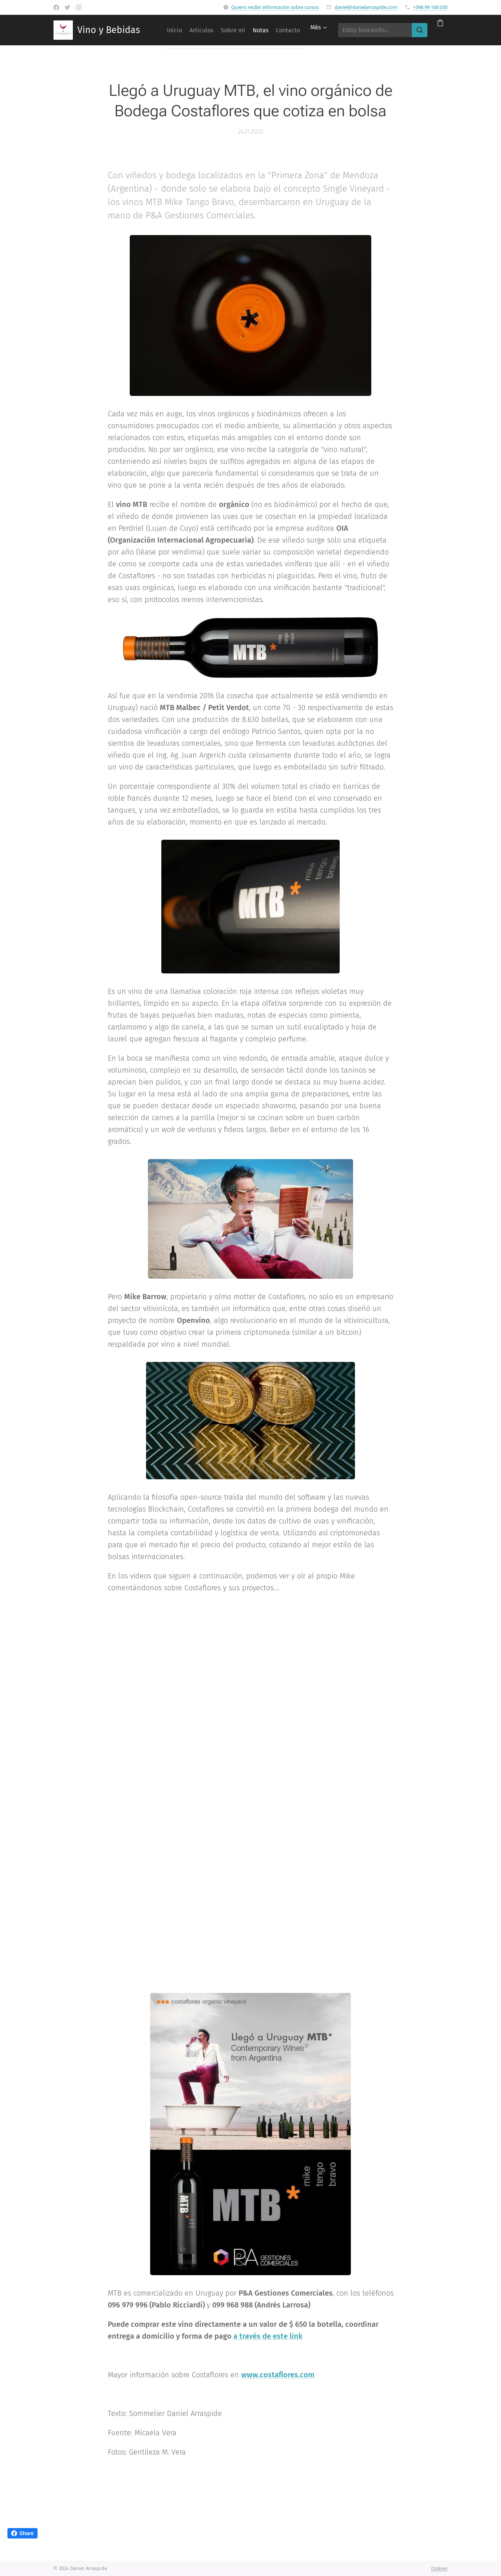 This screenshot has width=501, height=2576. I want to click on a través de este link, so click(268, 2335).